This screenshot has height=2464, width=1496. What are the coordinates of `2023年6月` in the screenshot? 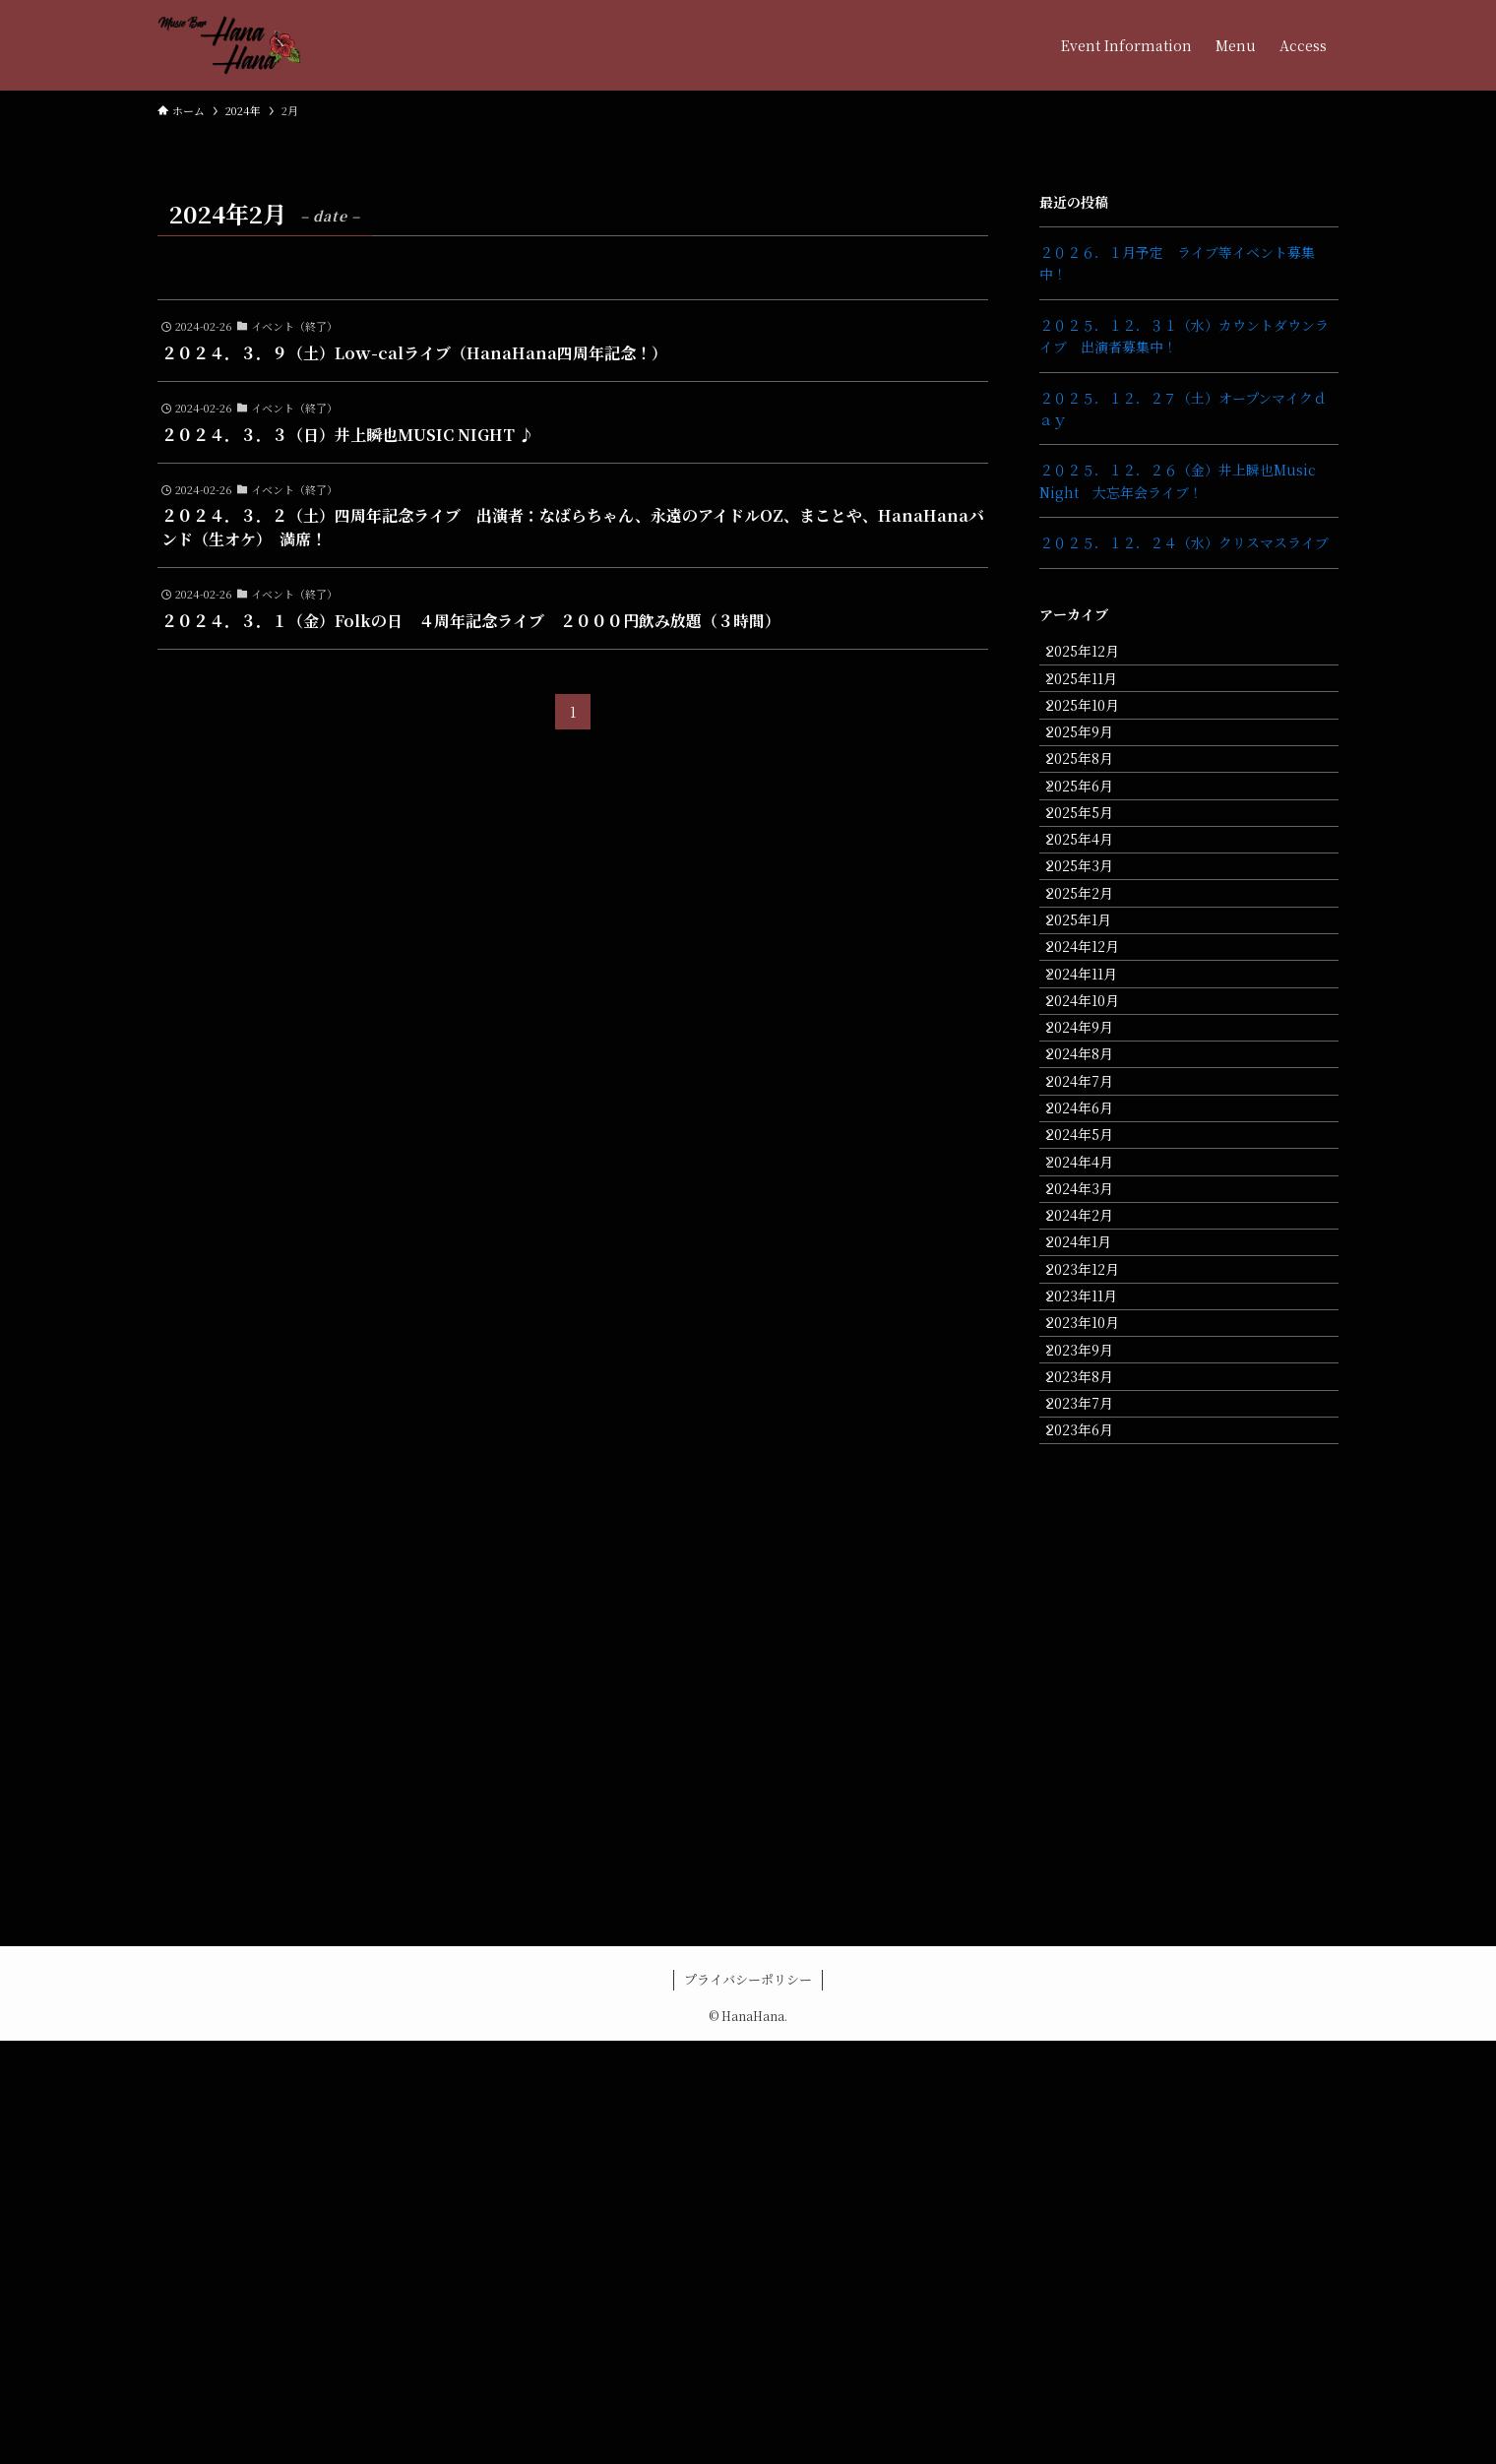 It's located at (1093, 1846).